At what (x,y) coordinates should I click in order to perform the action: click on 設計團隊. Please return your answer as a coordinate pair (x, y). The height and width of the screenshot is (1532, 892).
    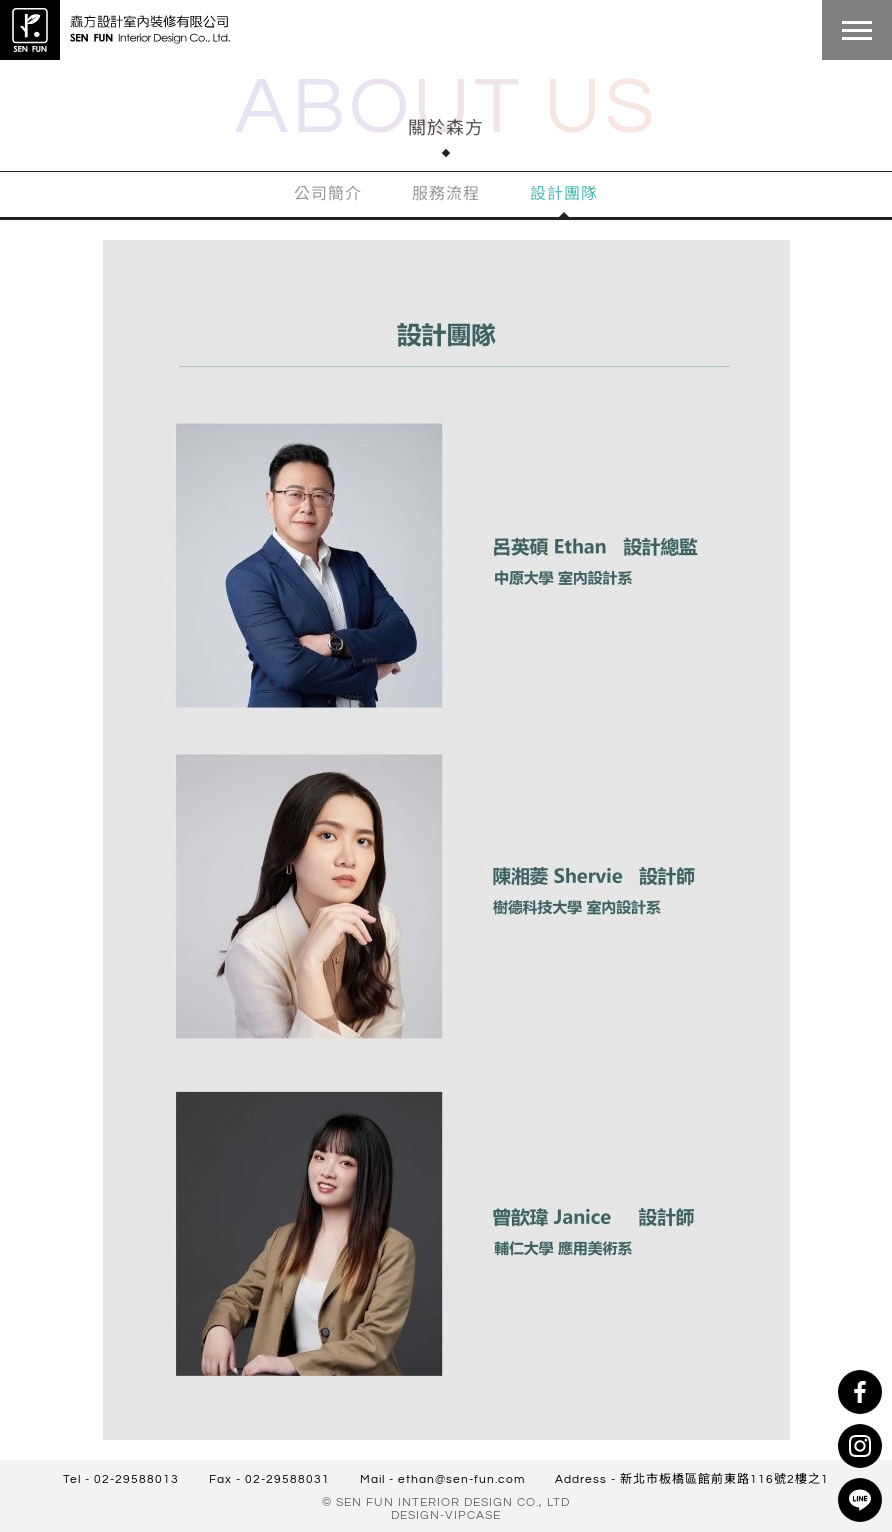
    Looking at the image, I should click on (564, 194).